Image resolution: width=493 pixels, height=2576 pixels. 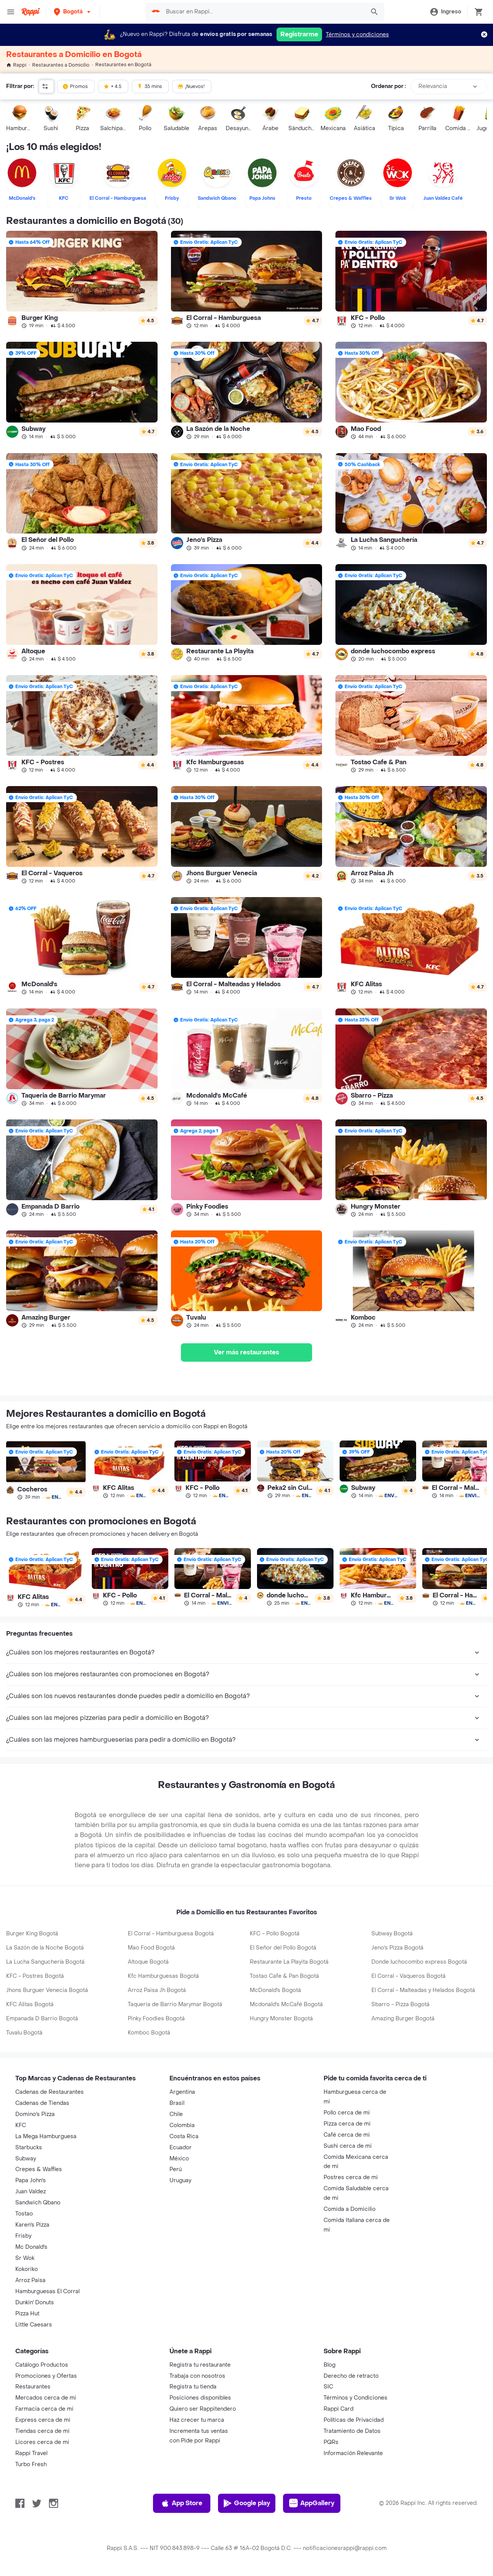 What do you see at coordinates (286, 2004) in the screenshot?
I see `Mcdonald's McCafé Bogotá` at bounding box center [286, 2004].